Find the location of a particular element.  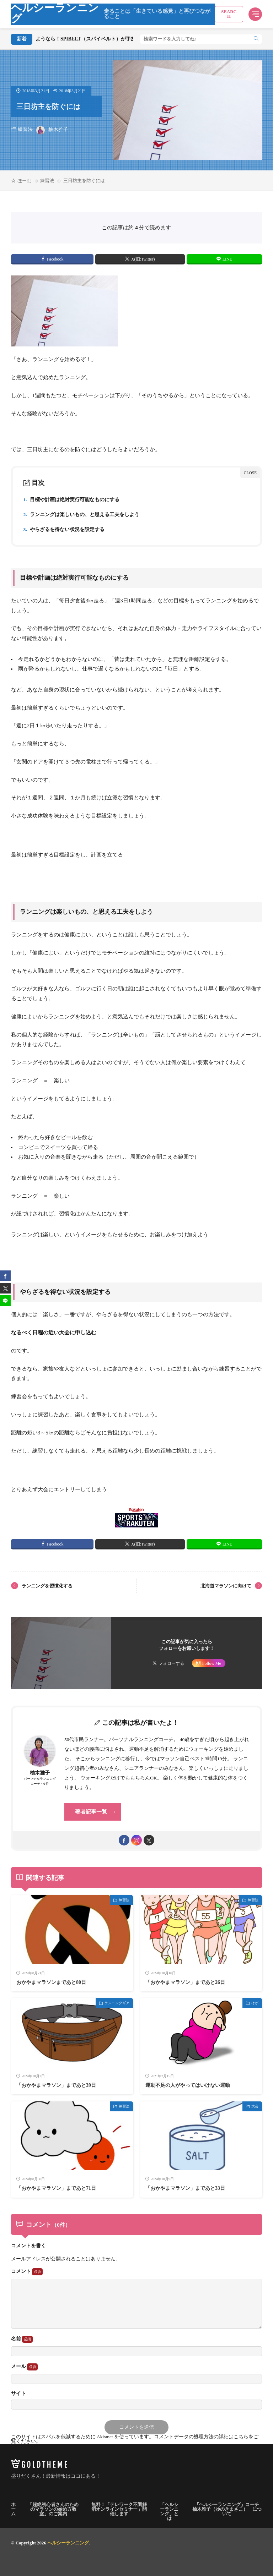

無料！「テレワーク不調解消オンラインセミナー」開催します is located at coordinates (119, 2509).